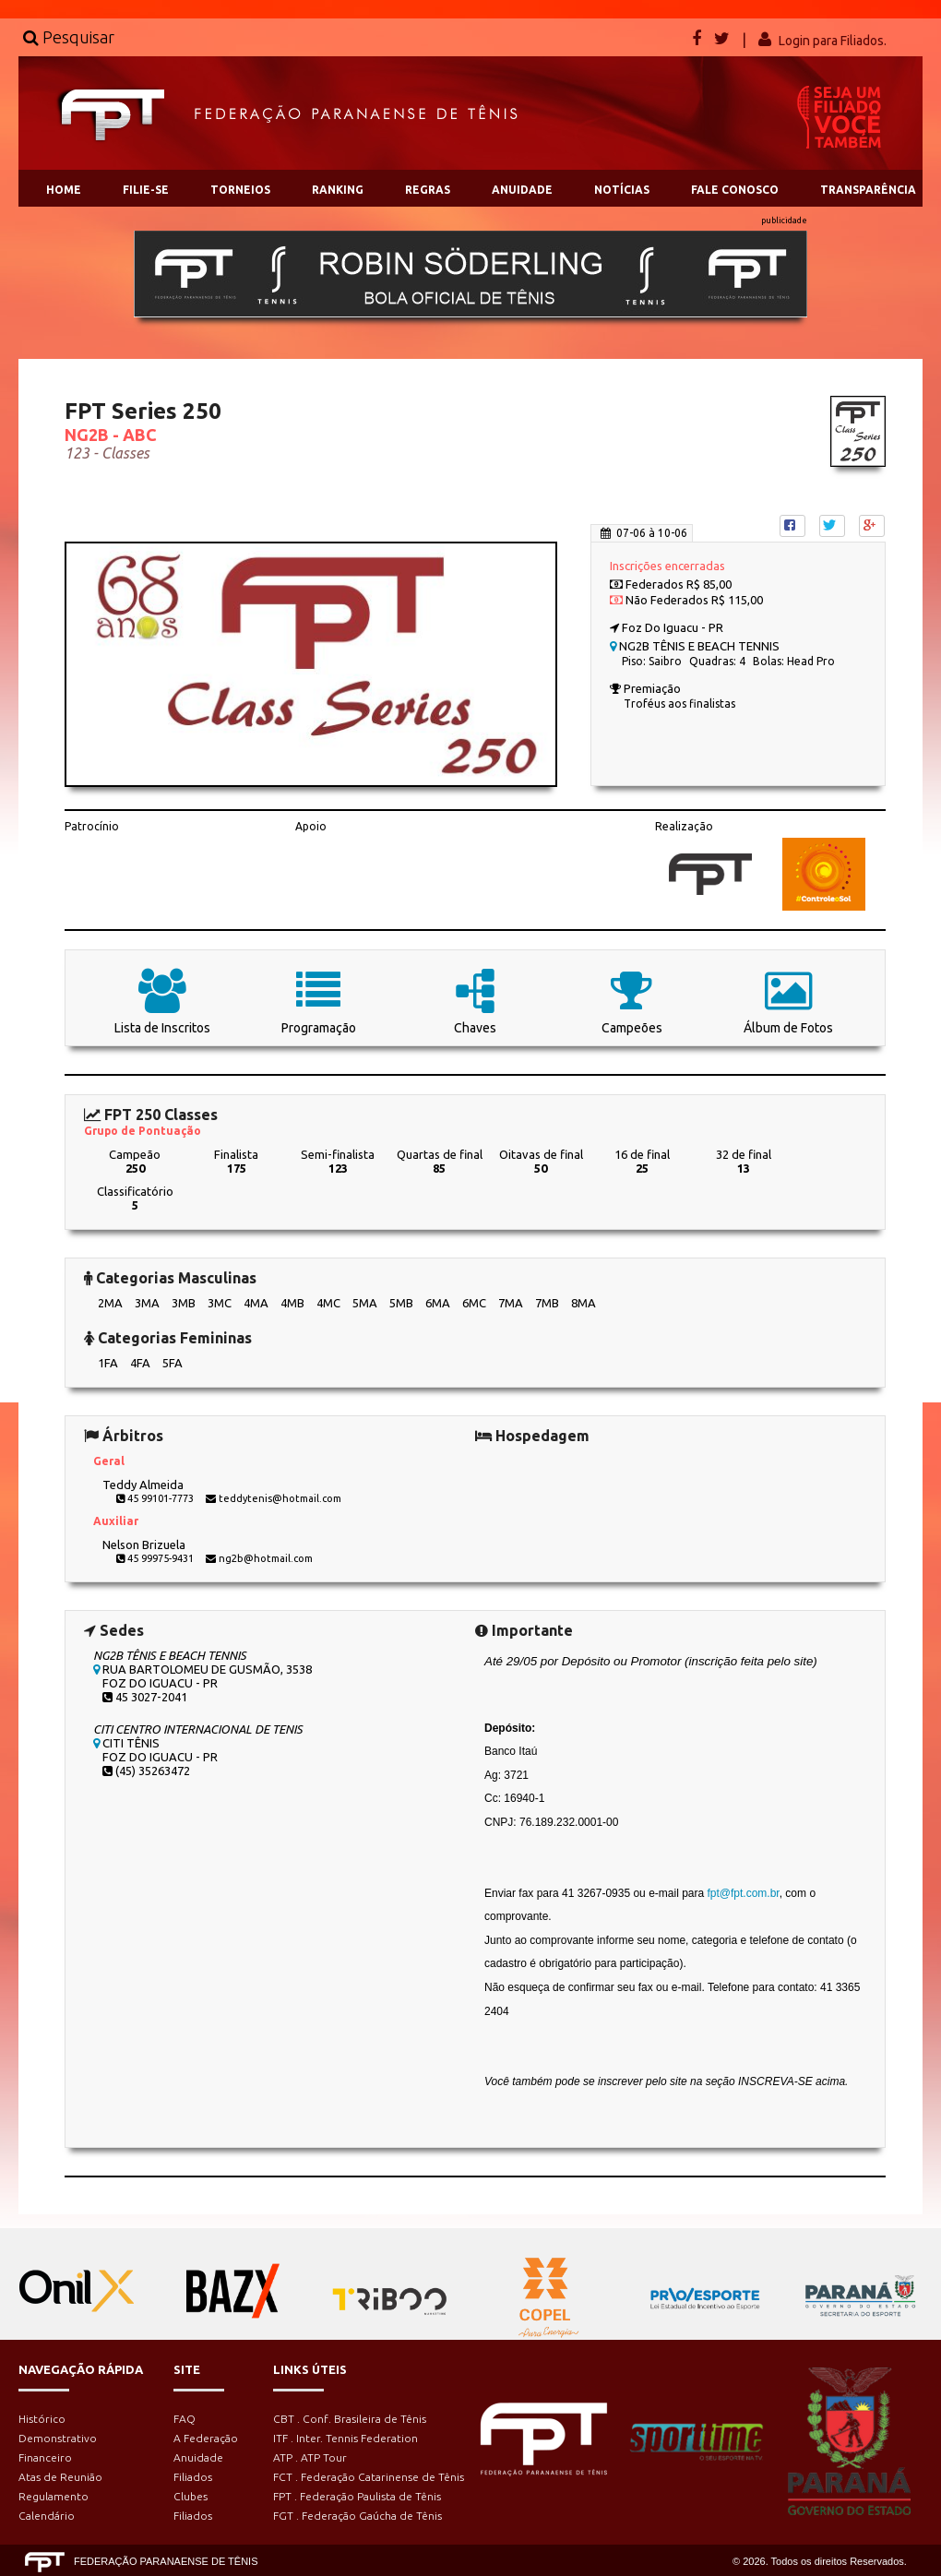 The image size is (941, 2576). What do you see at coordinates (833, 40) in the screenshot?
I see `Login para Filiados.` at bounding box center [833, 40].